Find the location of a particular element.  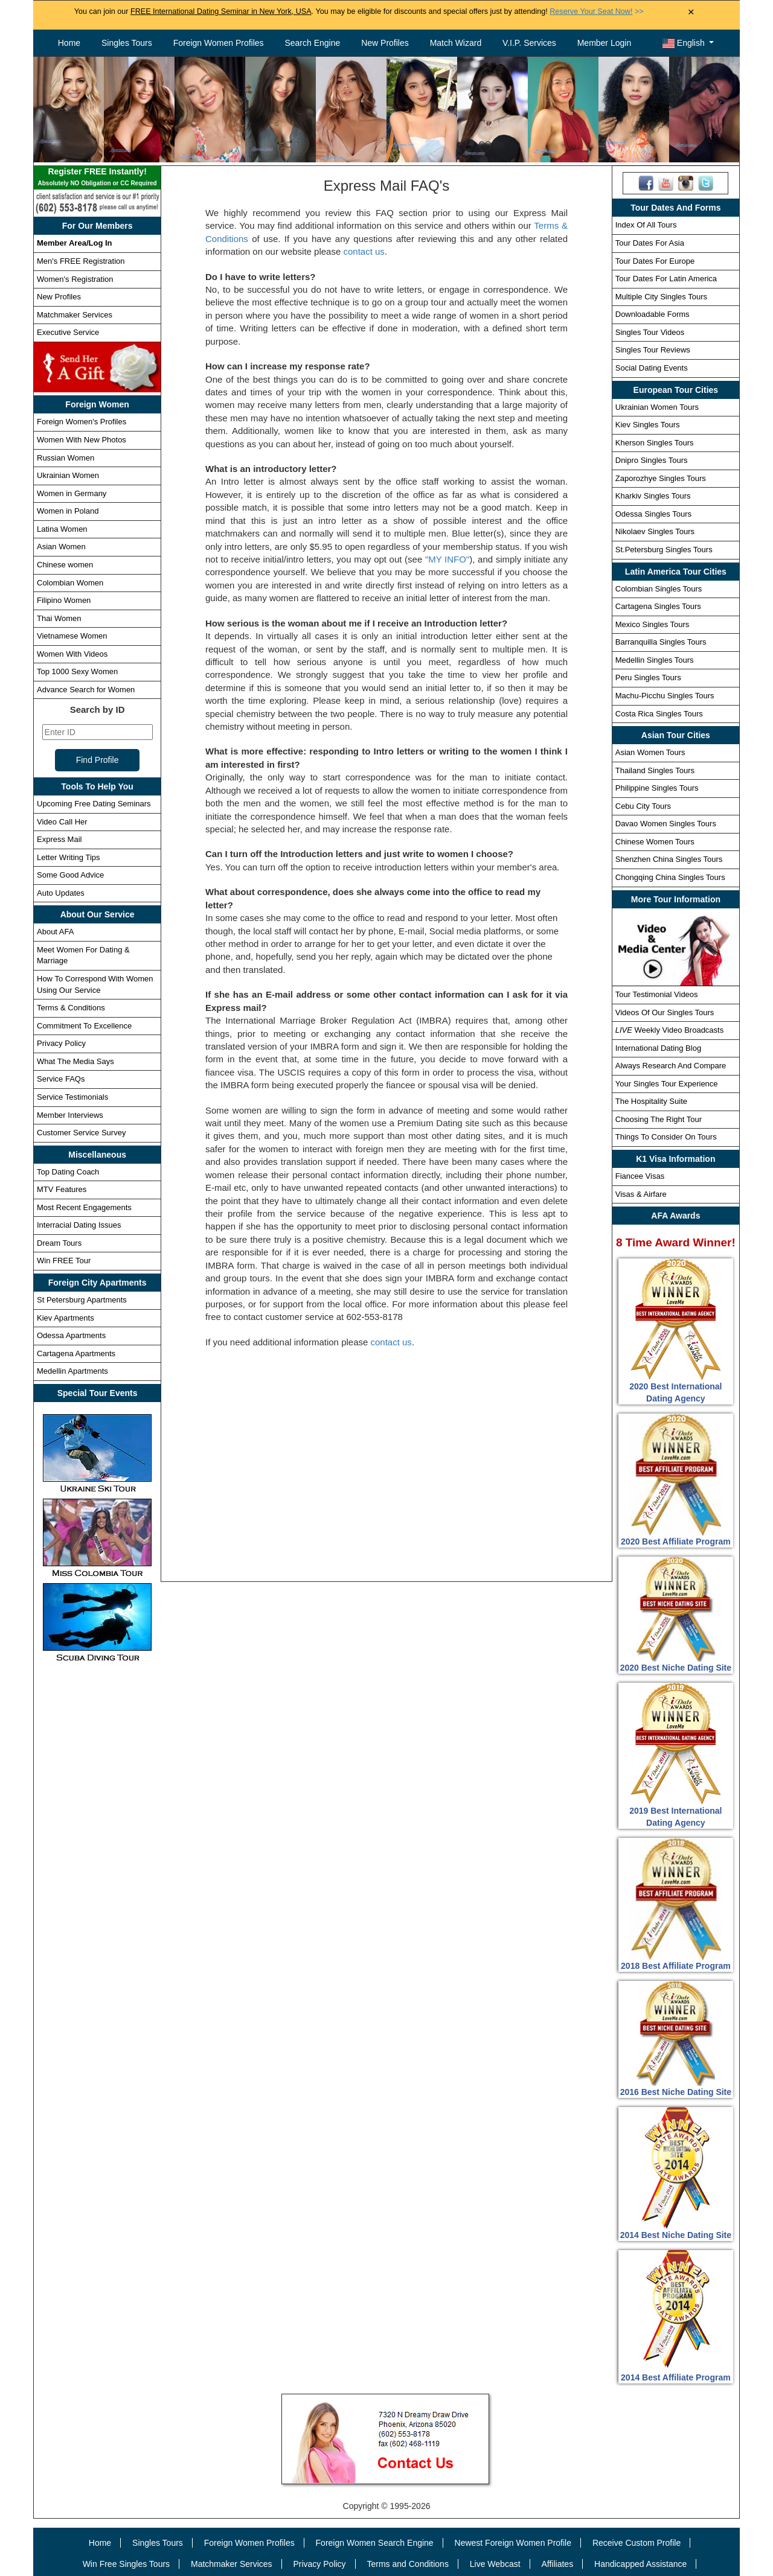

>> is located at coordinates (596, 11).